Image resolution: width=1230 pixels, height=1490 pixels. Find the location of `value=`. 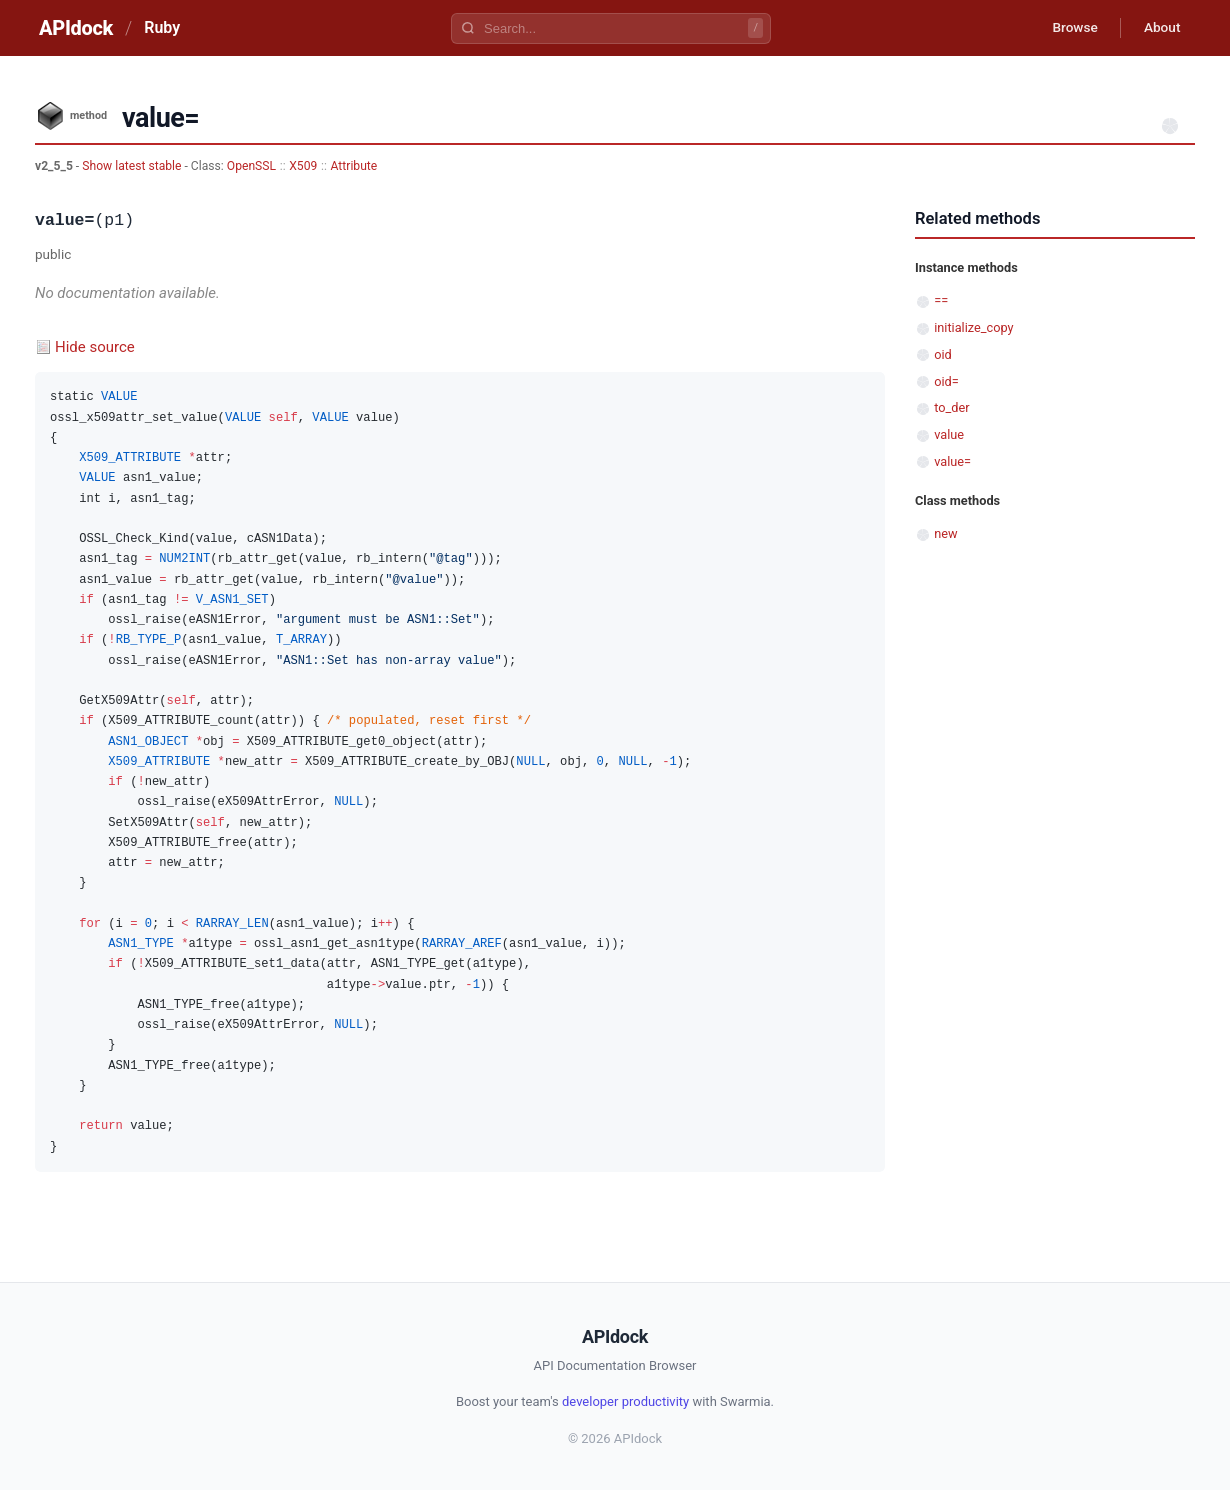

value= is located at coordinates (952, 461).